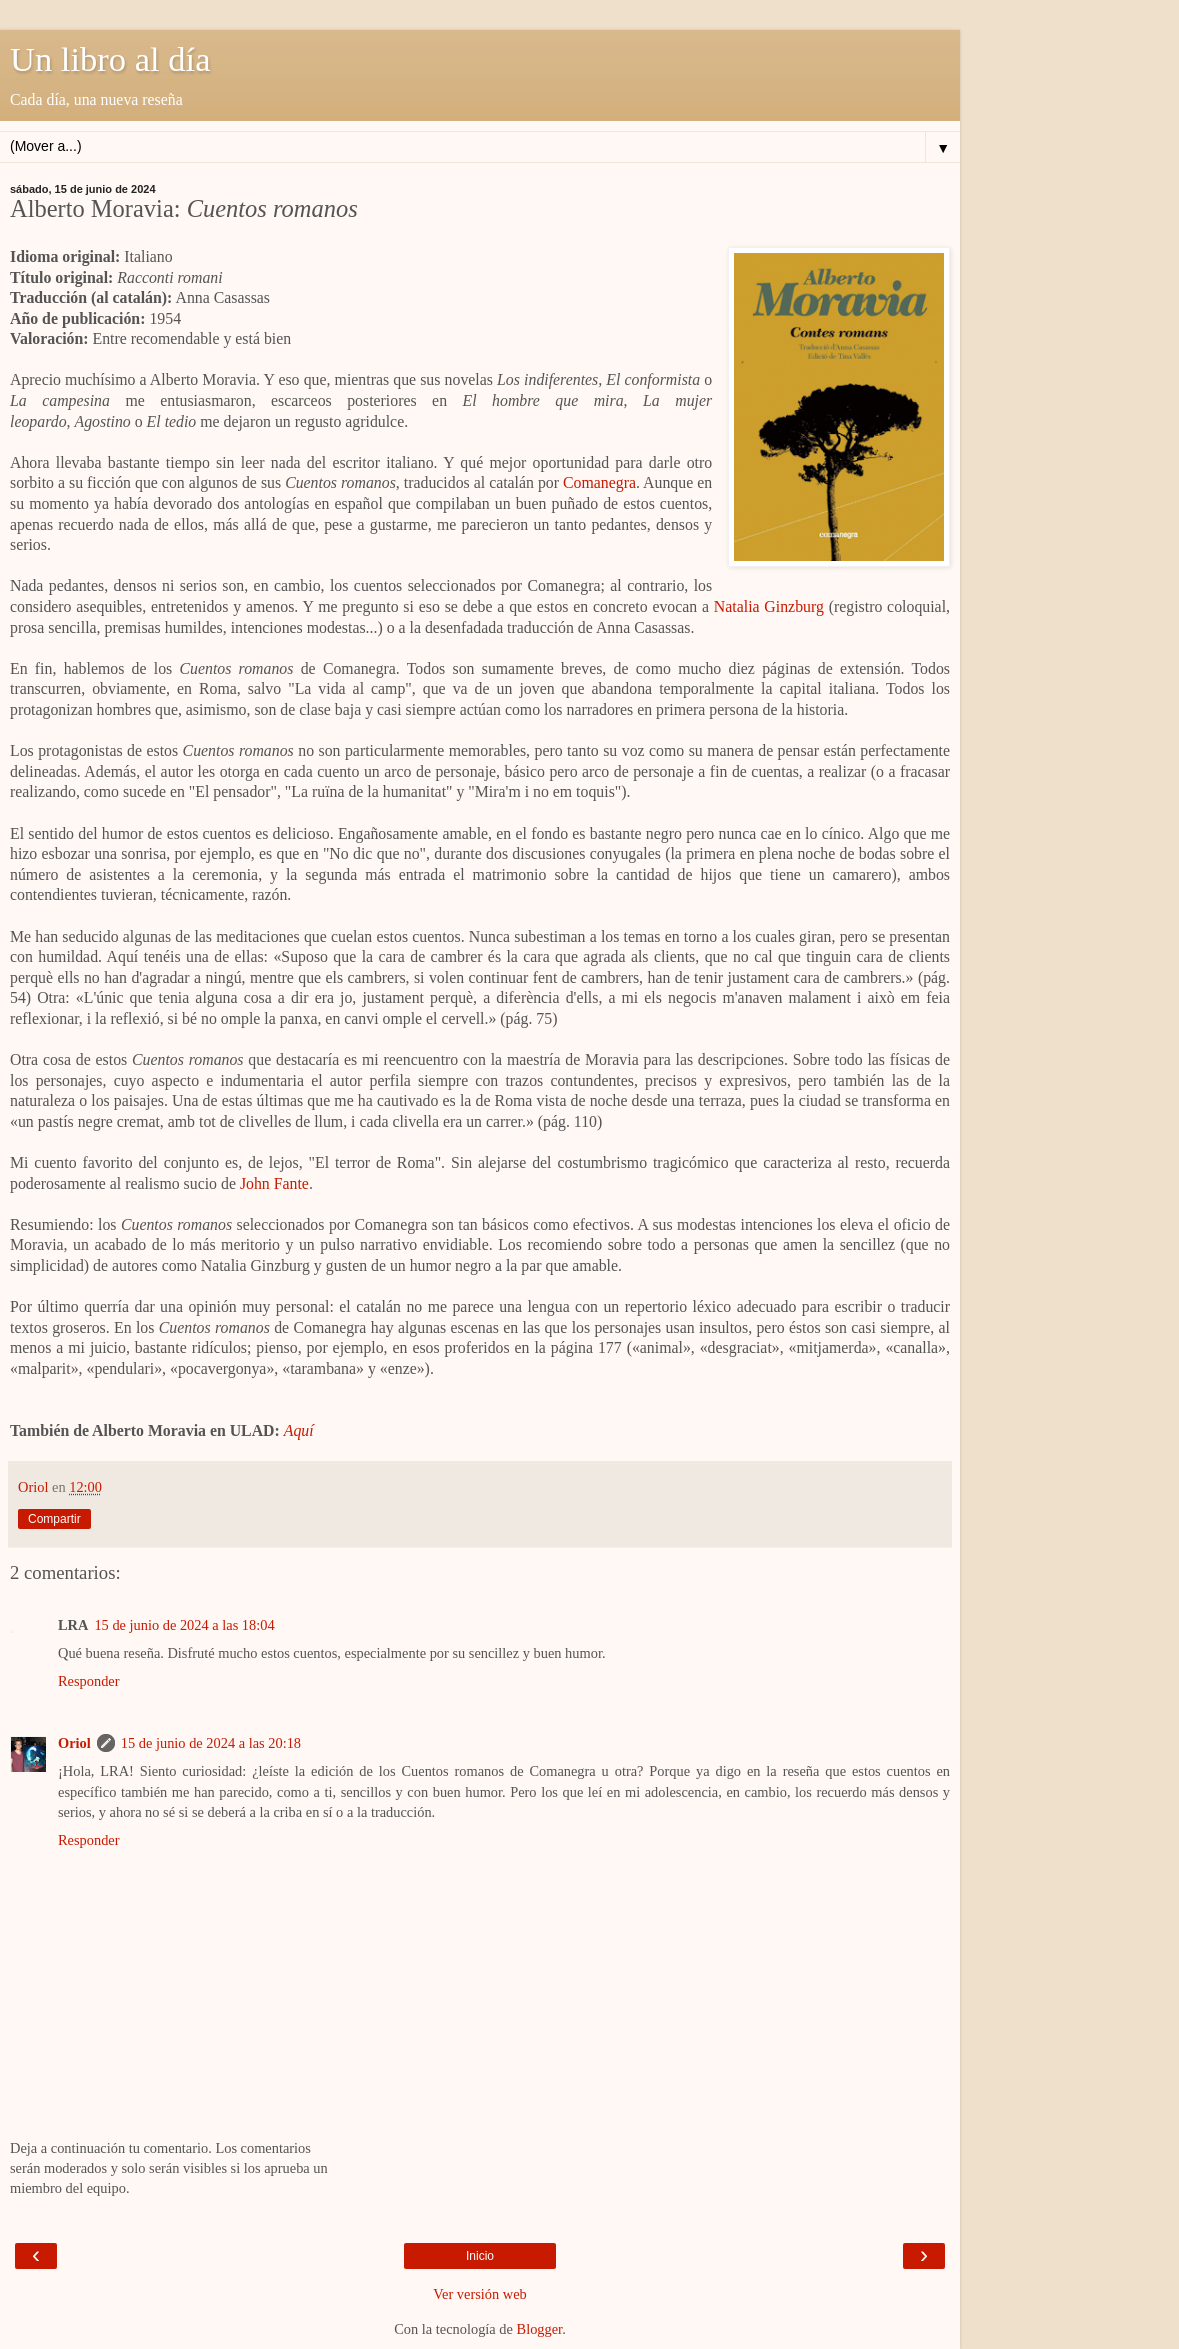 Image resolution: width=1179 pixels, height=2349 pixels. What do you see at coordinates (54, 1519) in the screenshot?
I see `Compartir` at bounding box center [54, 1519].